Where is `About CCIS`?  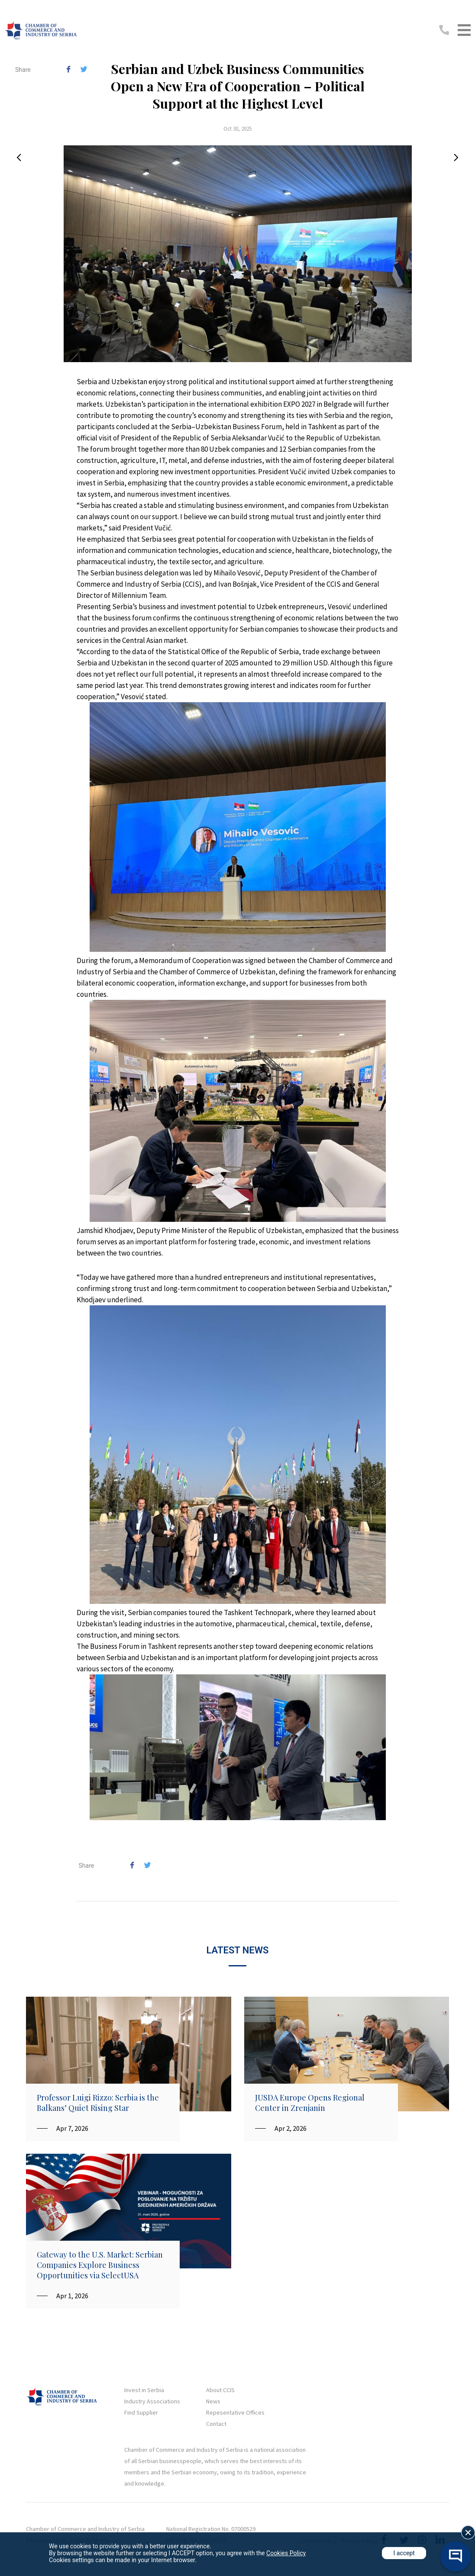
About CCIS is located at coordinates (220, 2390).